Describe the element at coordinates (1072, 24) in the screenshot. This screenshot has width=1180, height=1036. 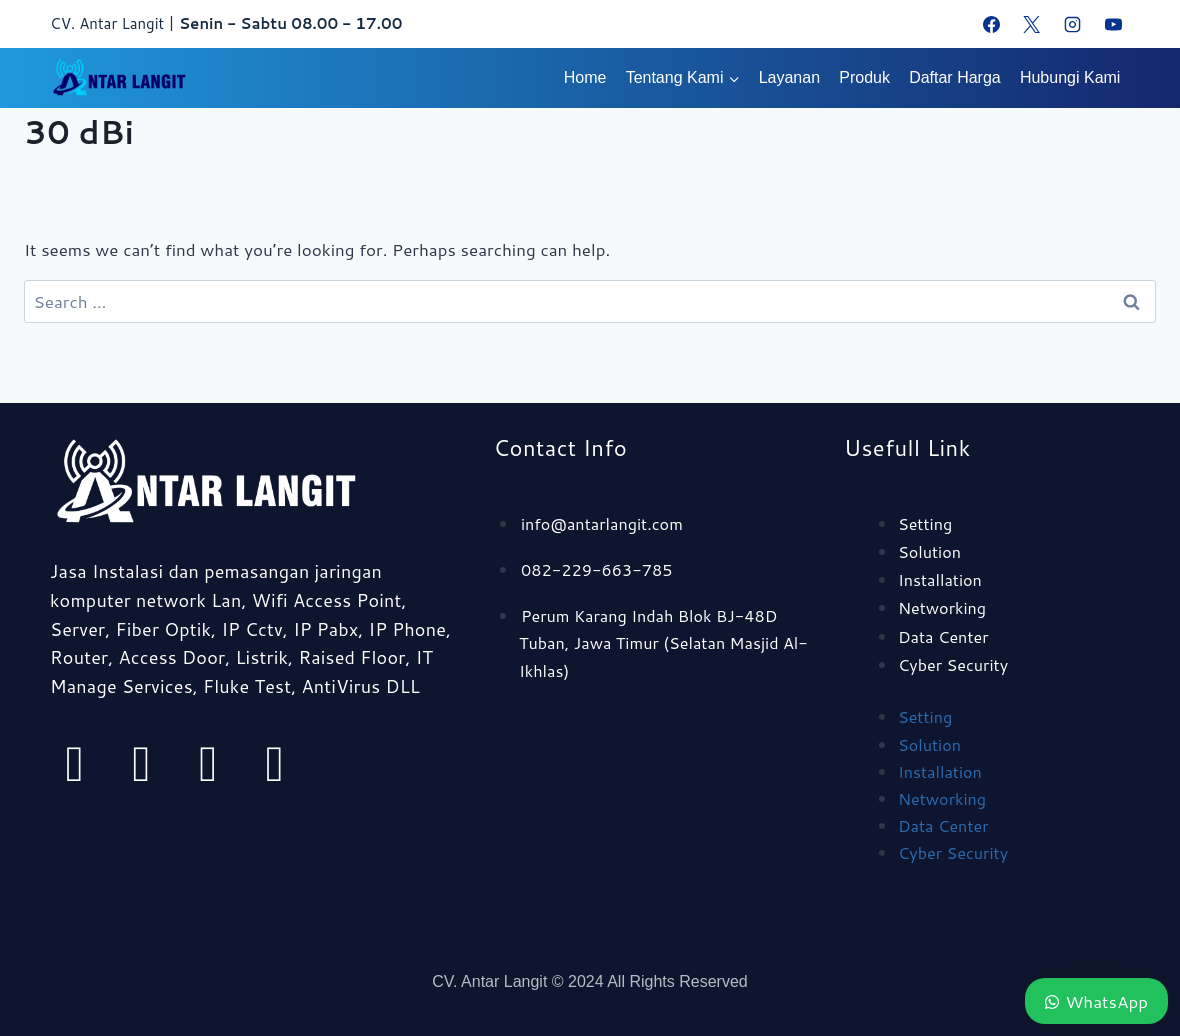
I see `[Instagram]` at that location.